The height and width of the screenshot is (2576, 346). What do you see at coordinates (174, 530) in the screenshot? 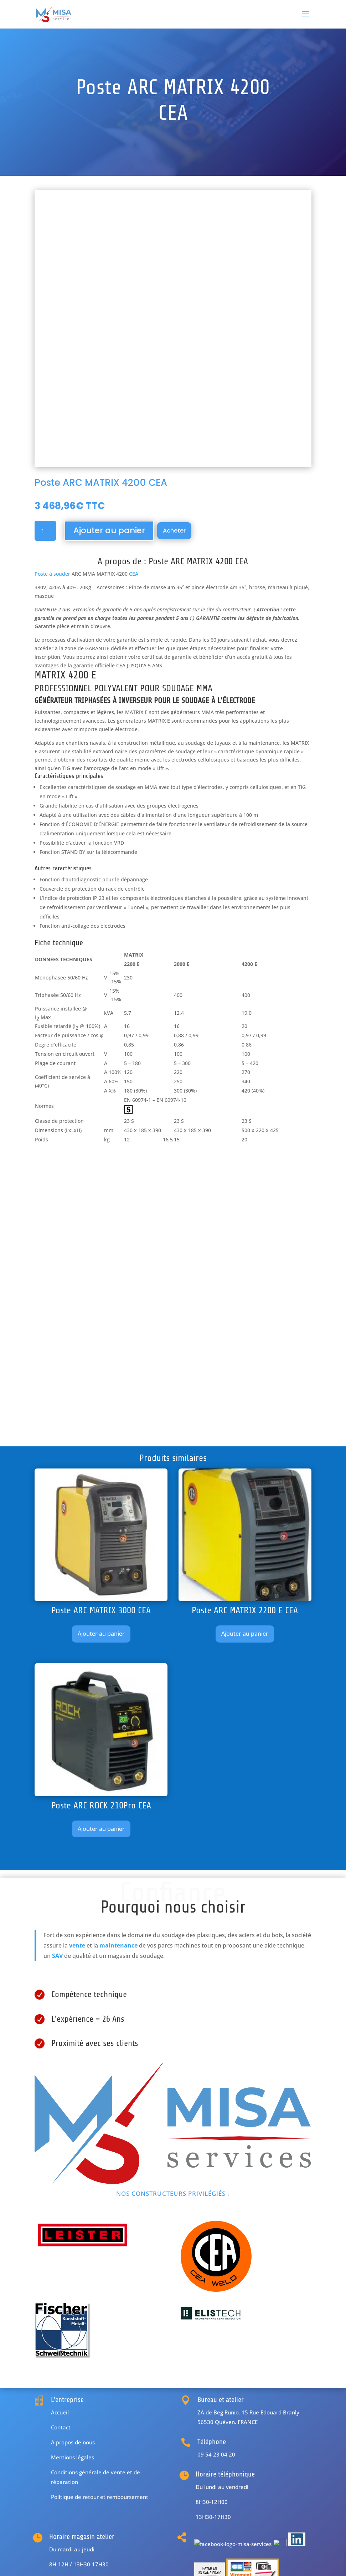
I see `Acheter` at bounding box center [174, 530].